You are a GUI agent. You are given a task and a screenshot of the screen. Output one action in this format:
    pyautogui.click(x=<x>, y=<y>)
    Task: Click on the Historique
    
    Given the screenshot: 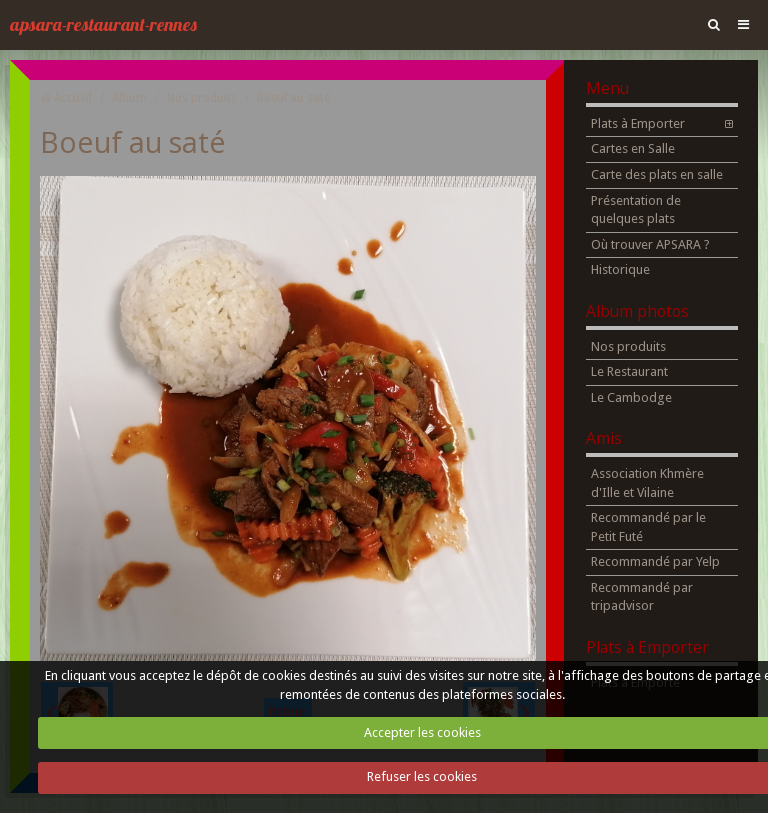 What is the action you would take?
    pyautogui.click(x=620, y=269)
    